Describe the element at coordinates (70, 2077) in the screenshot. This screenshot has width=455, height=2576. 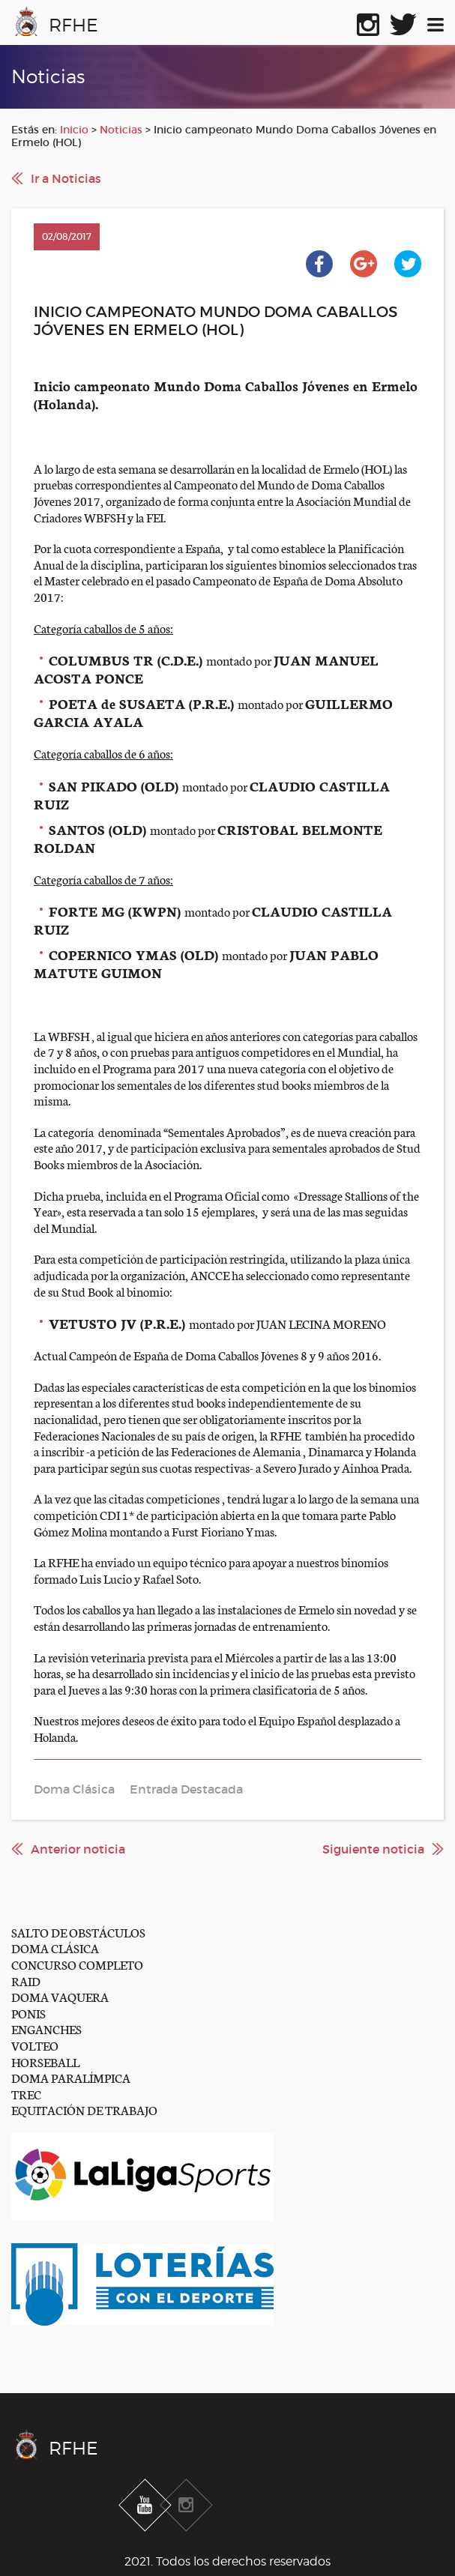
I see `DOMA PARALÍMPICA` at that location.